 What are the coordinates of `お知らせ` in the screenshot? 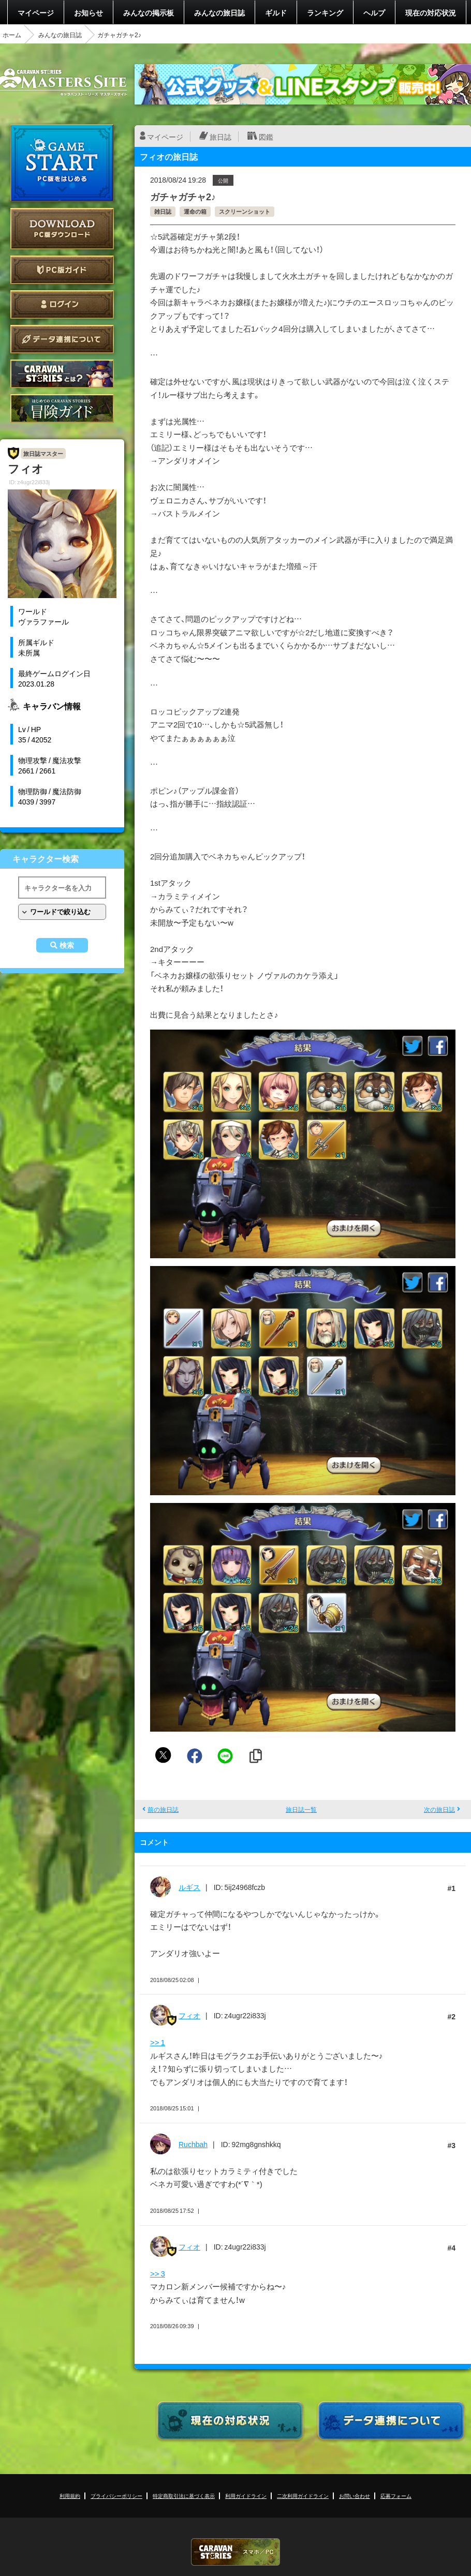 It's located at (88, 12).